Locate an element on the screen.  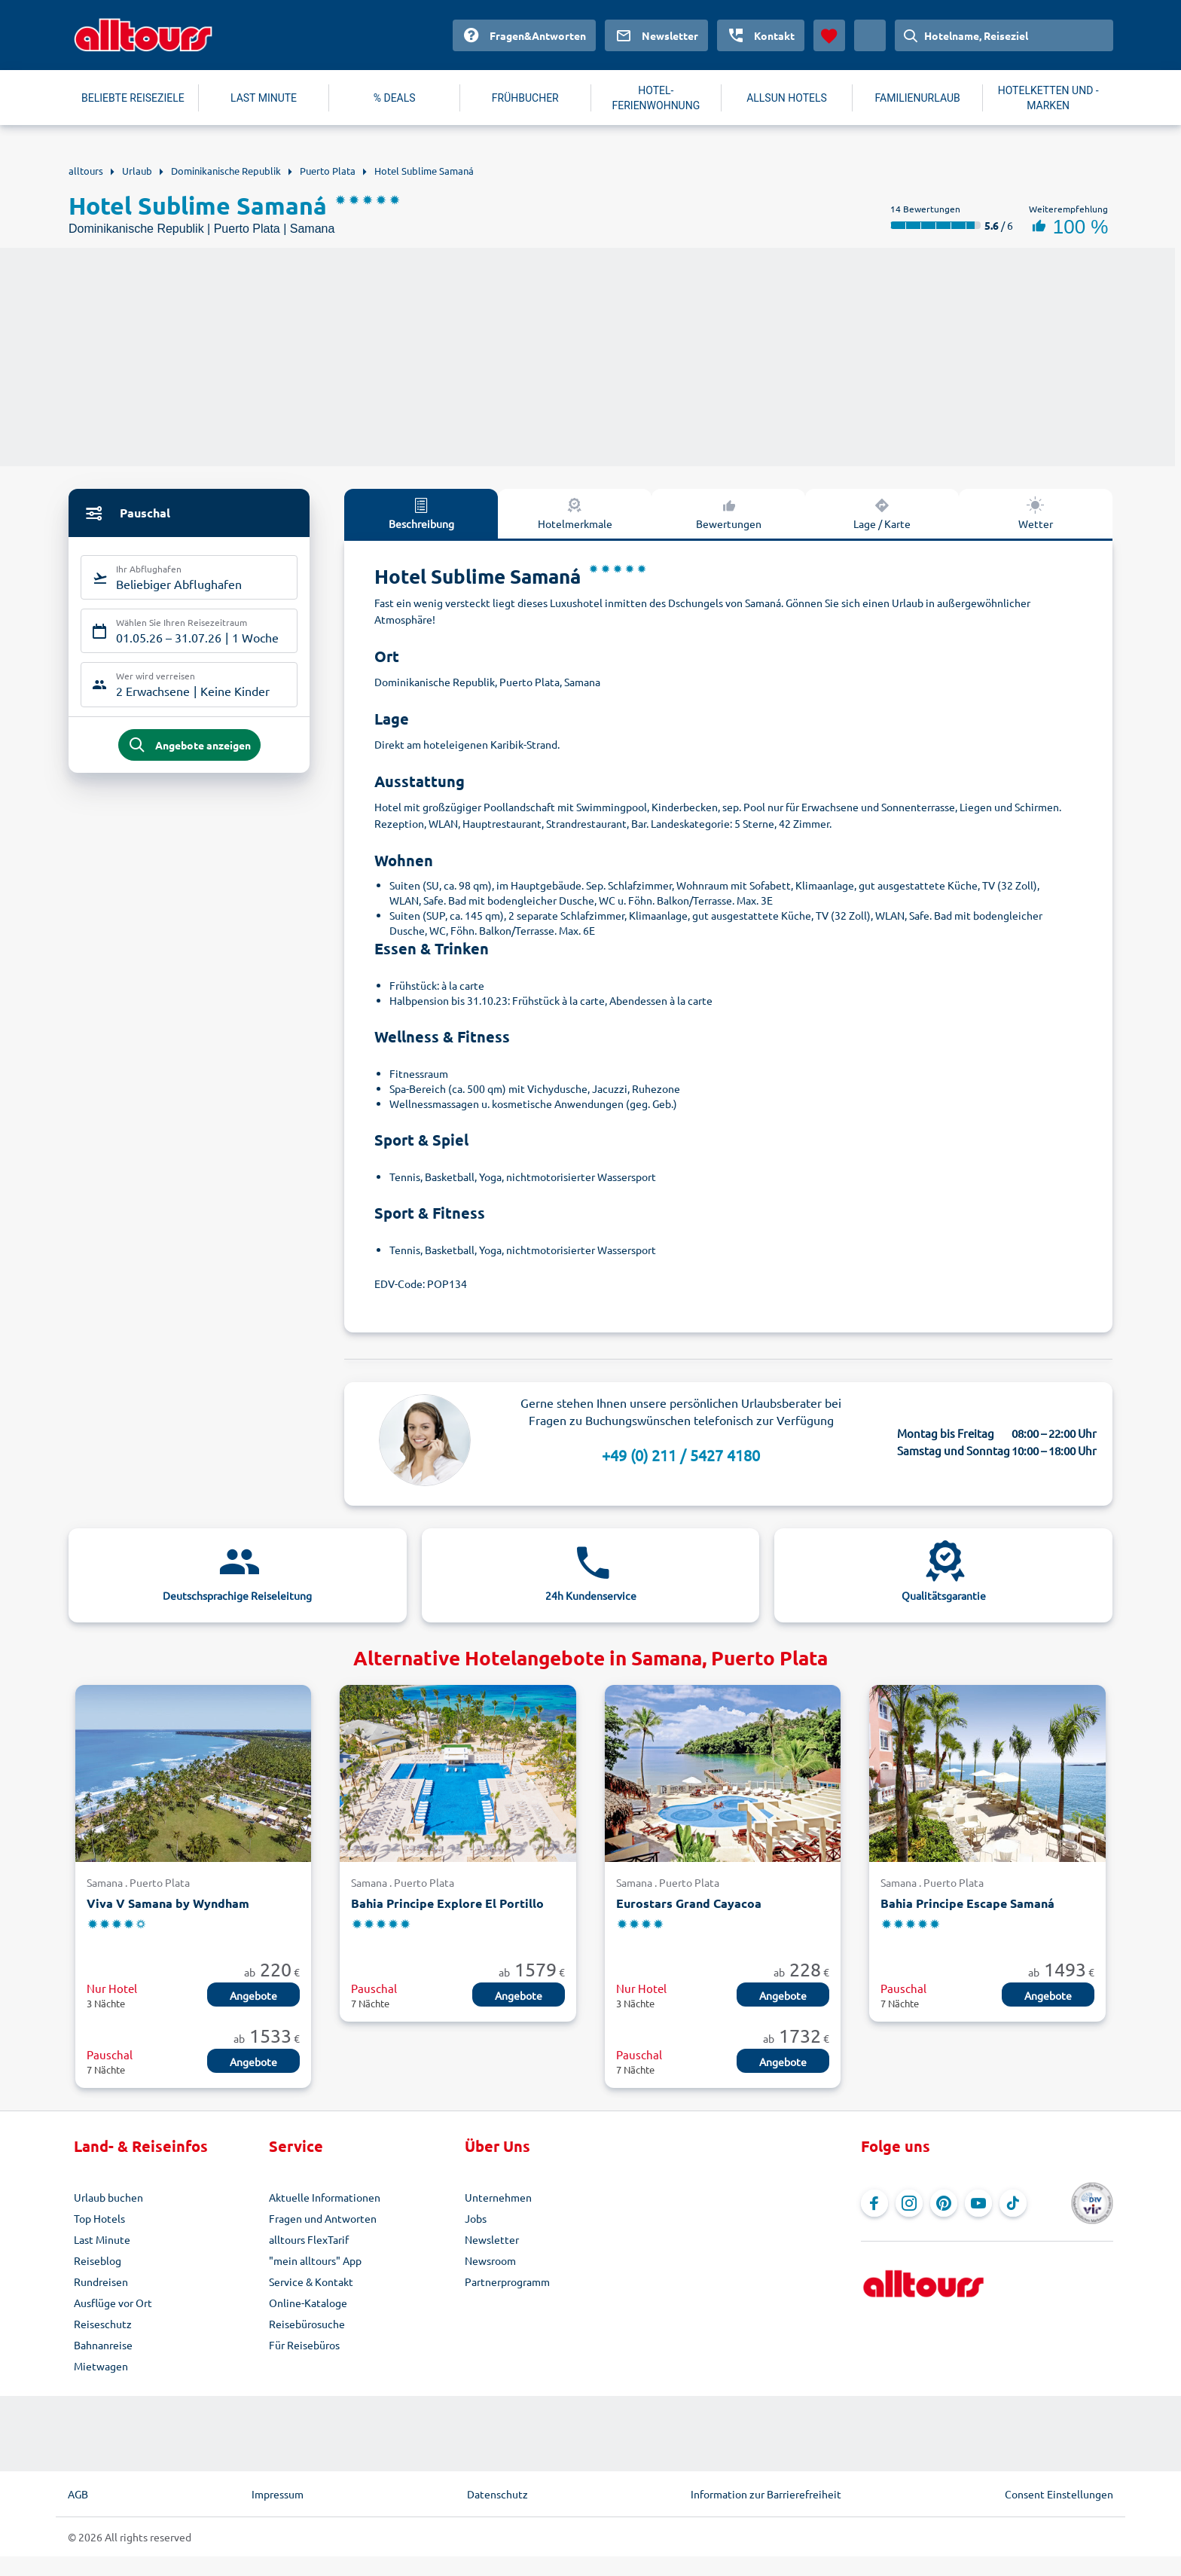
Eurostars Grand Cayacoa is located at coordinates (688, 1903).